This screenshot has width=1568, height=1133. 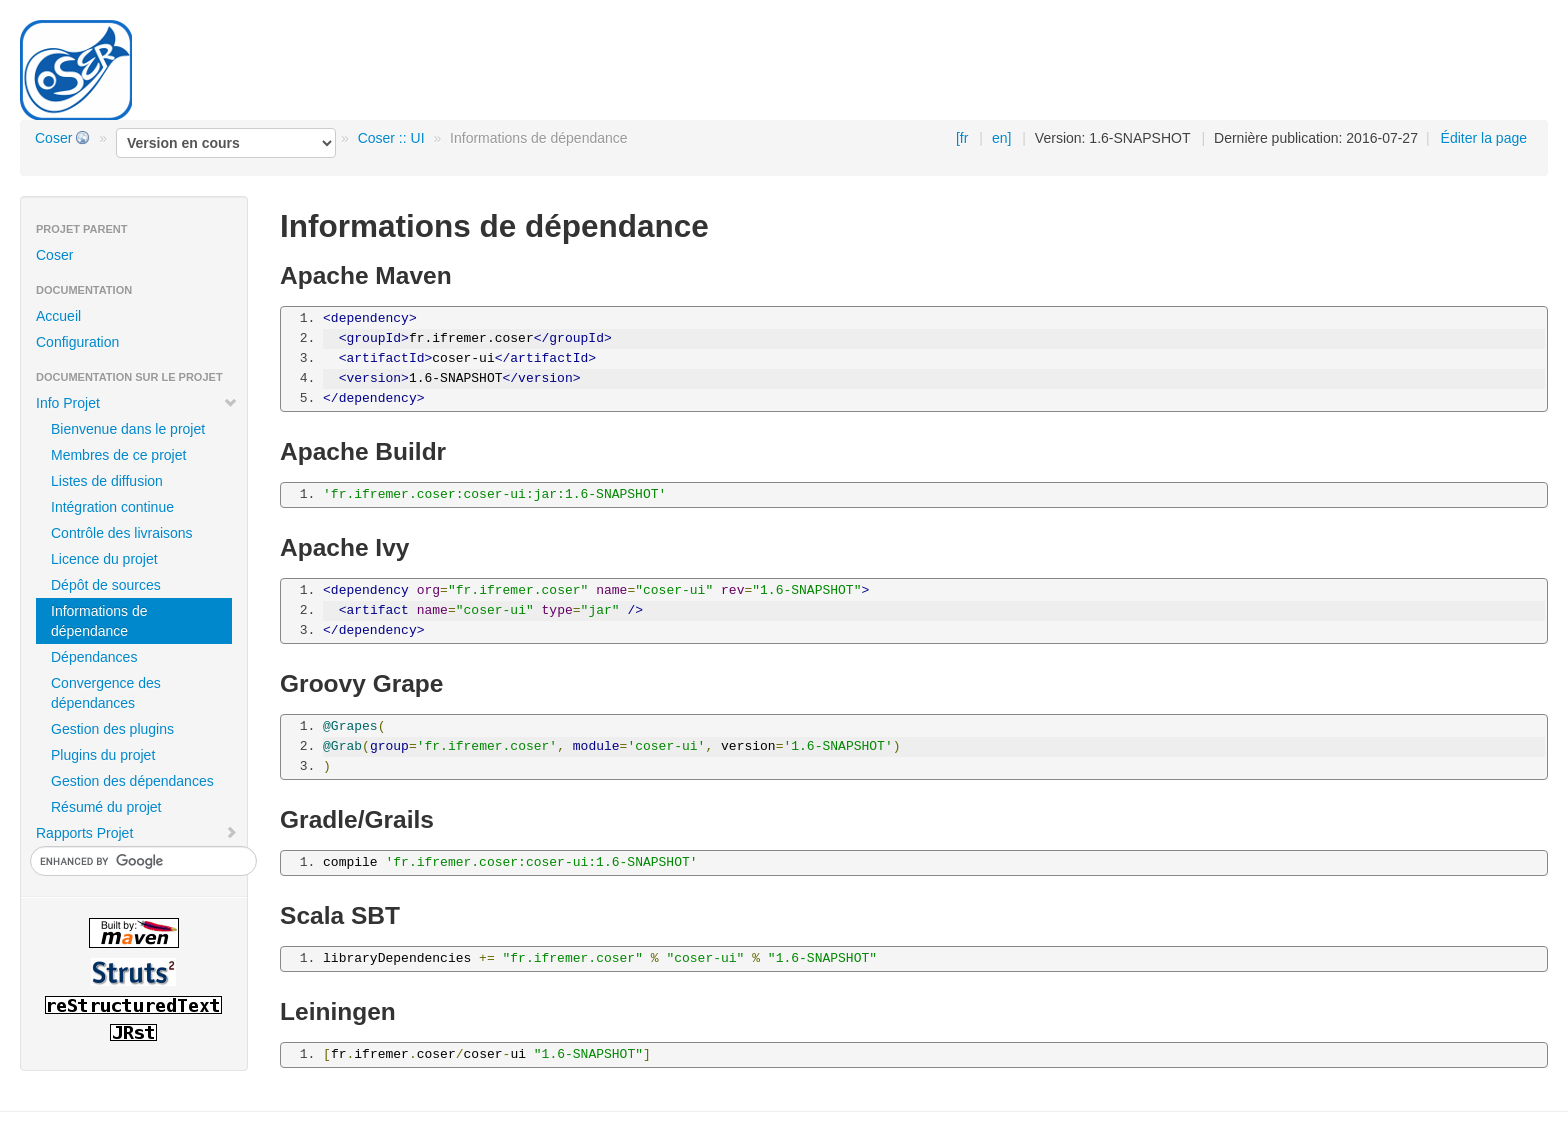 What do you see at coordinates (58, 316) in the screenshot?
I see `Accueil` at bounding box center [58, 316].